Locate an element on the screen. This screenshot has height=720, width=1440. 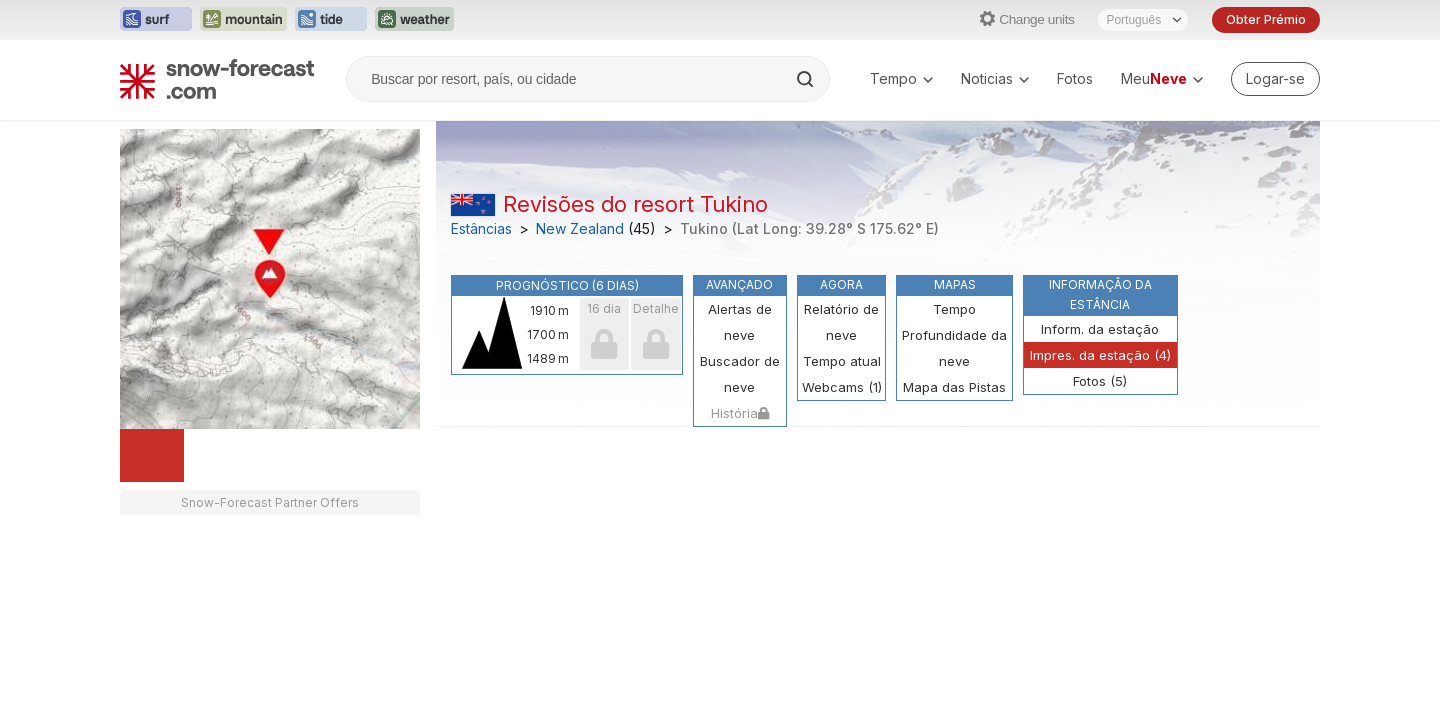
Relatório de neve is located at coordinates (841, 322).